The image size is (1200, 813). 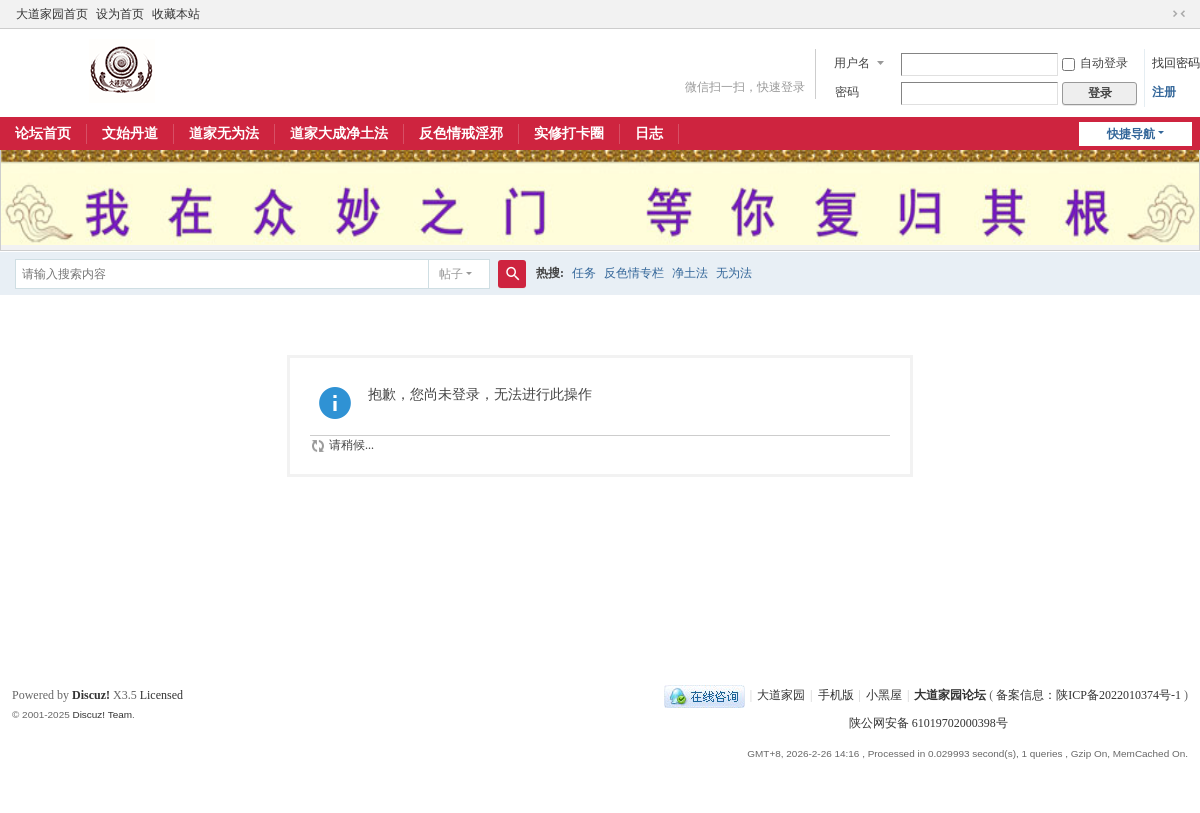 What do you see at coordinates (451, 274) in the screenshot?
I see `帖子` at bounding box center [451, 274].